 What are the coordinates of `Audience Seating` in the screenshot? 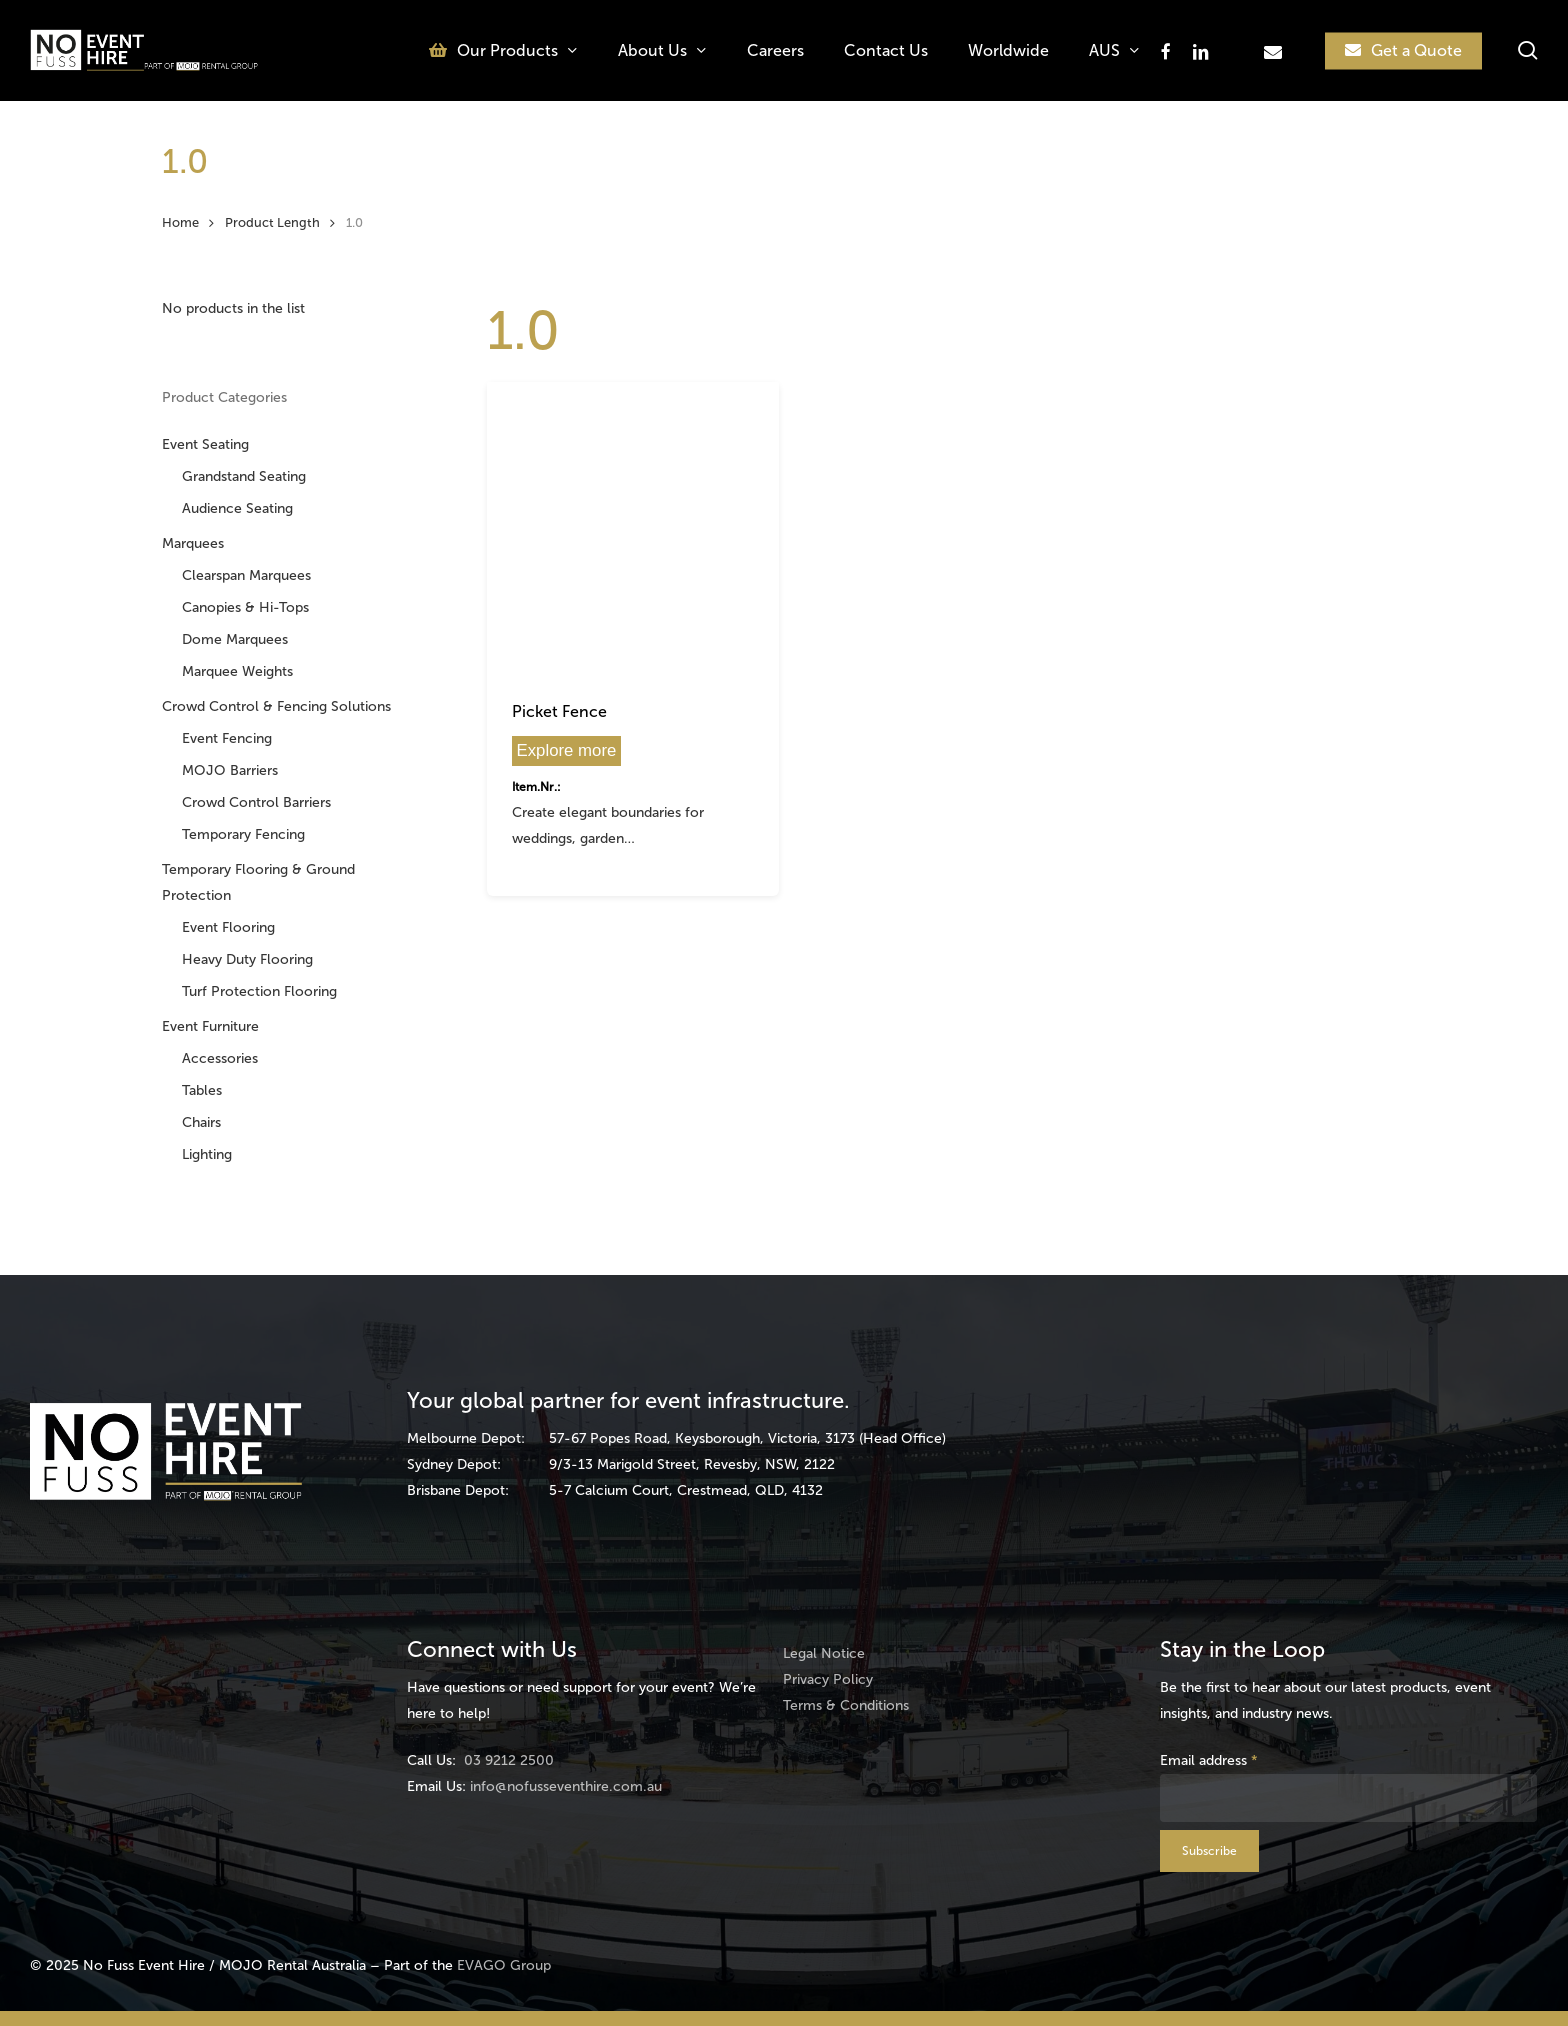 It's located at (237, 508).